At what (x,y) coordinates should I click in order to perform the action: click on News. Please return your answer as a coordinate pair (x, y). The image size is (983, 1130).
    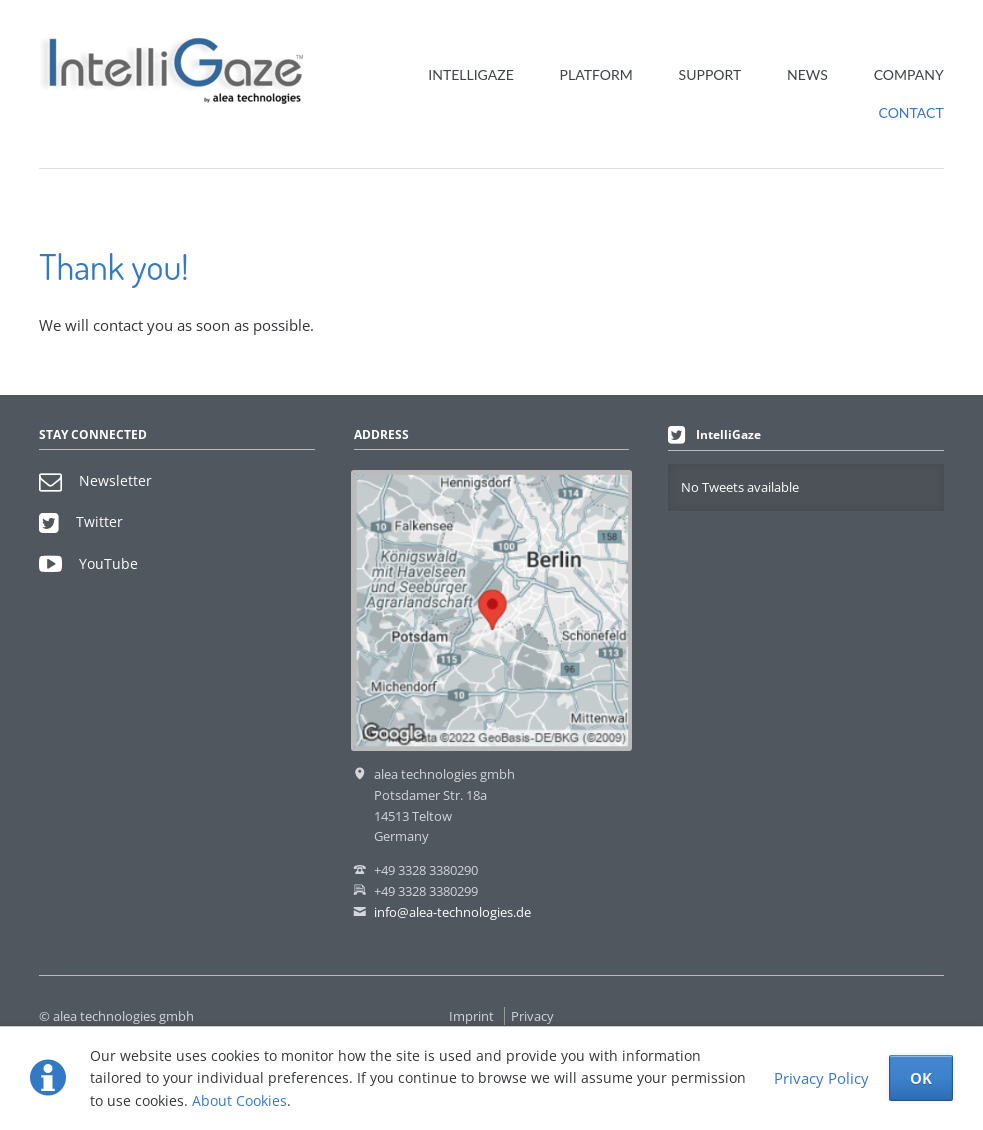
    Looking at the image, I should click on (807, 74).